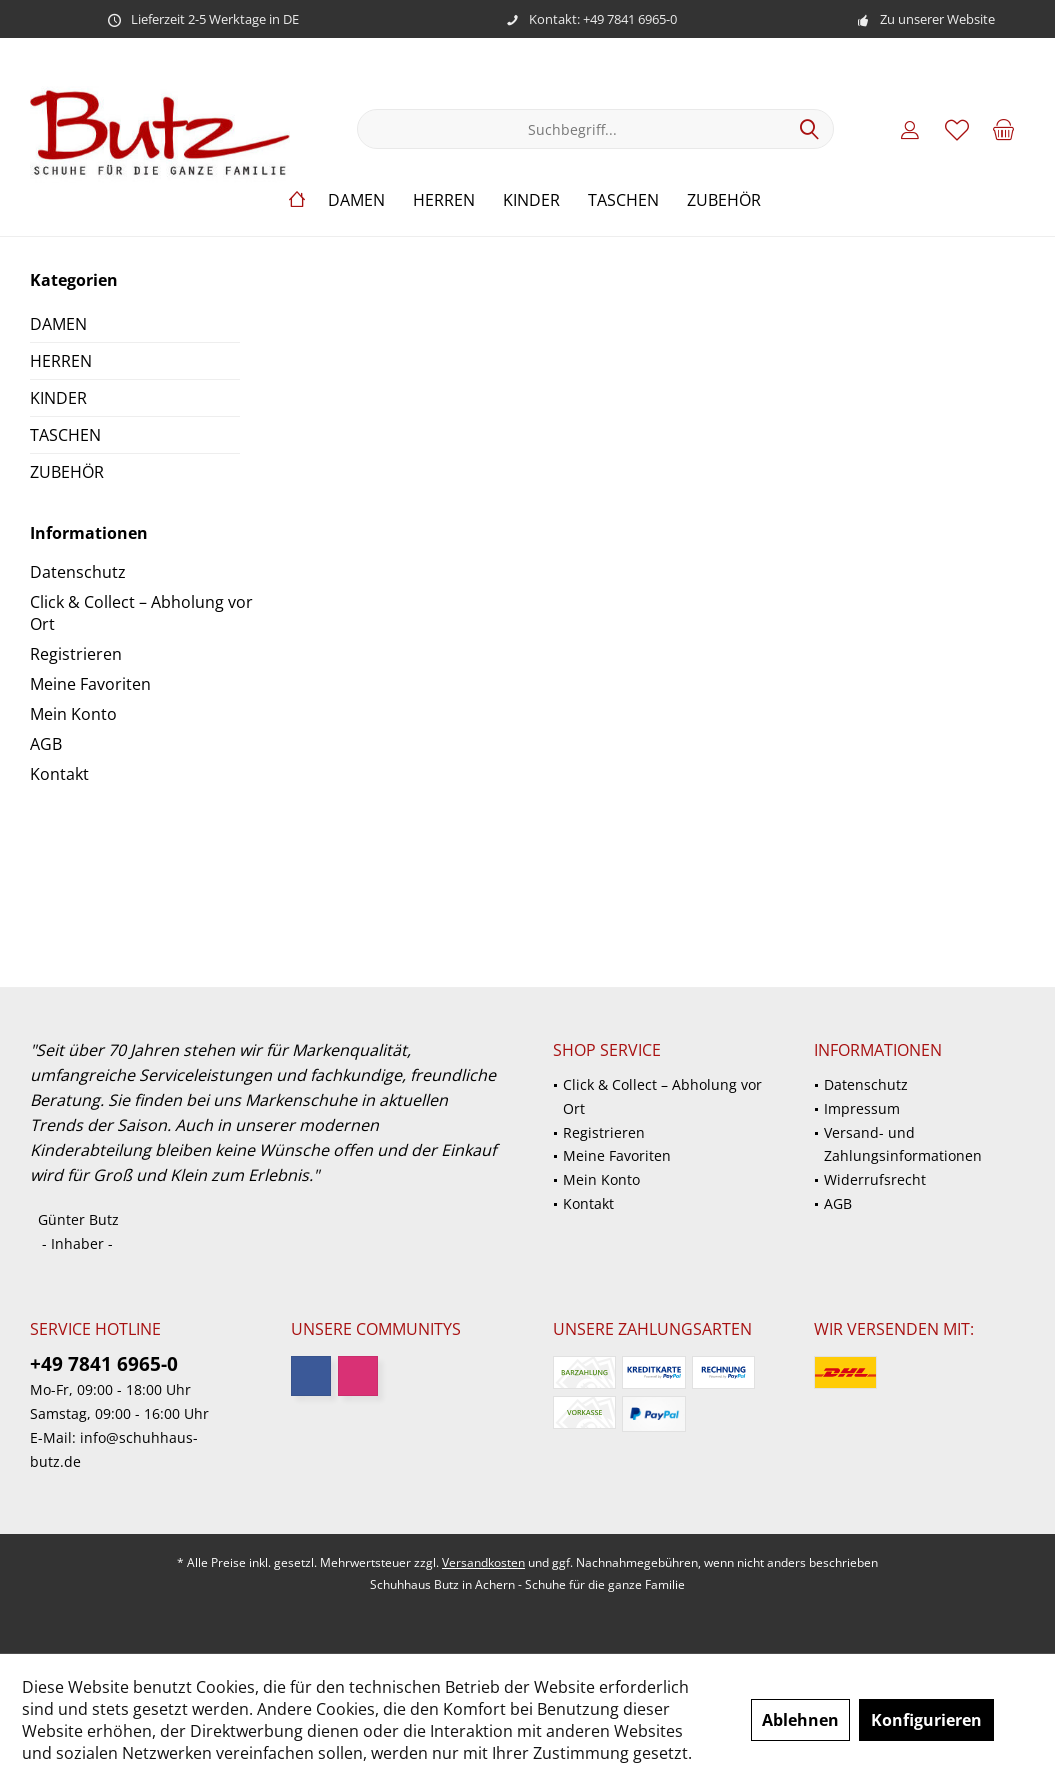 This screenshot has width=1055, height=1786. What do you see at coordinates (903, 1144) in the screenshot?
I see `Versand- und Zahlungsinformationen` at bounding box center [903, 1144].